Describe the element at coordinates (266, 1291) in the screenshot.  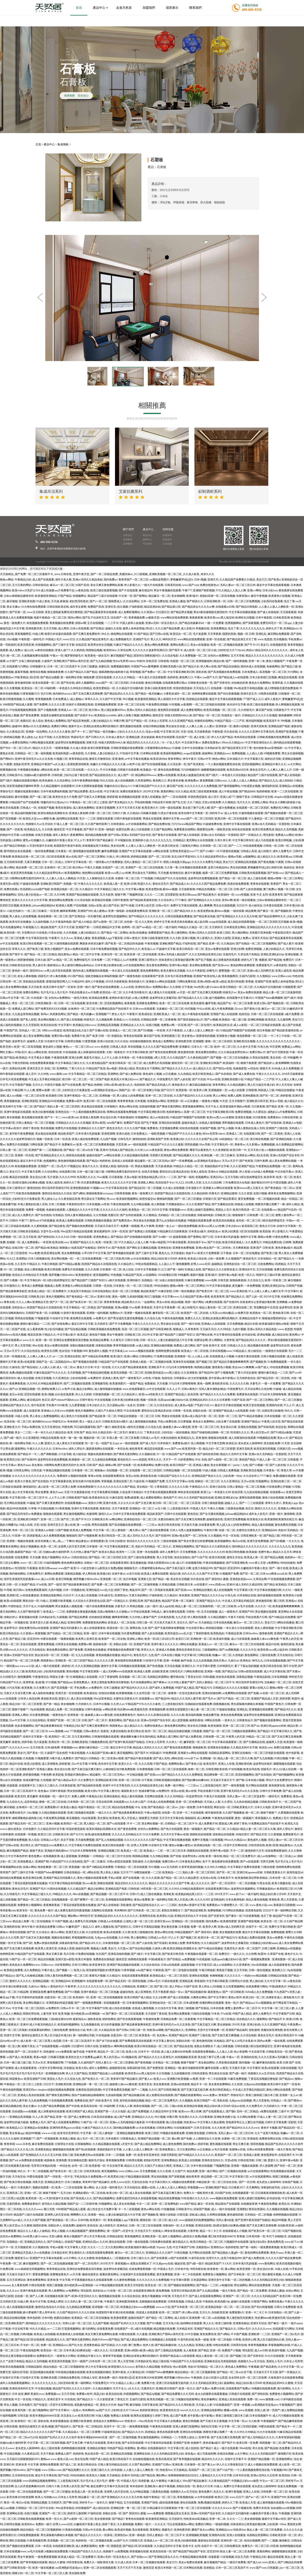
I see `97人人模人人爽人人喊中文字` at that location.